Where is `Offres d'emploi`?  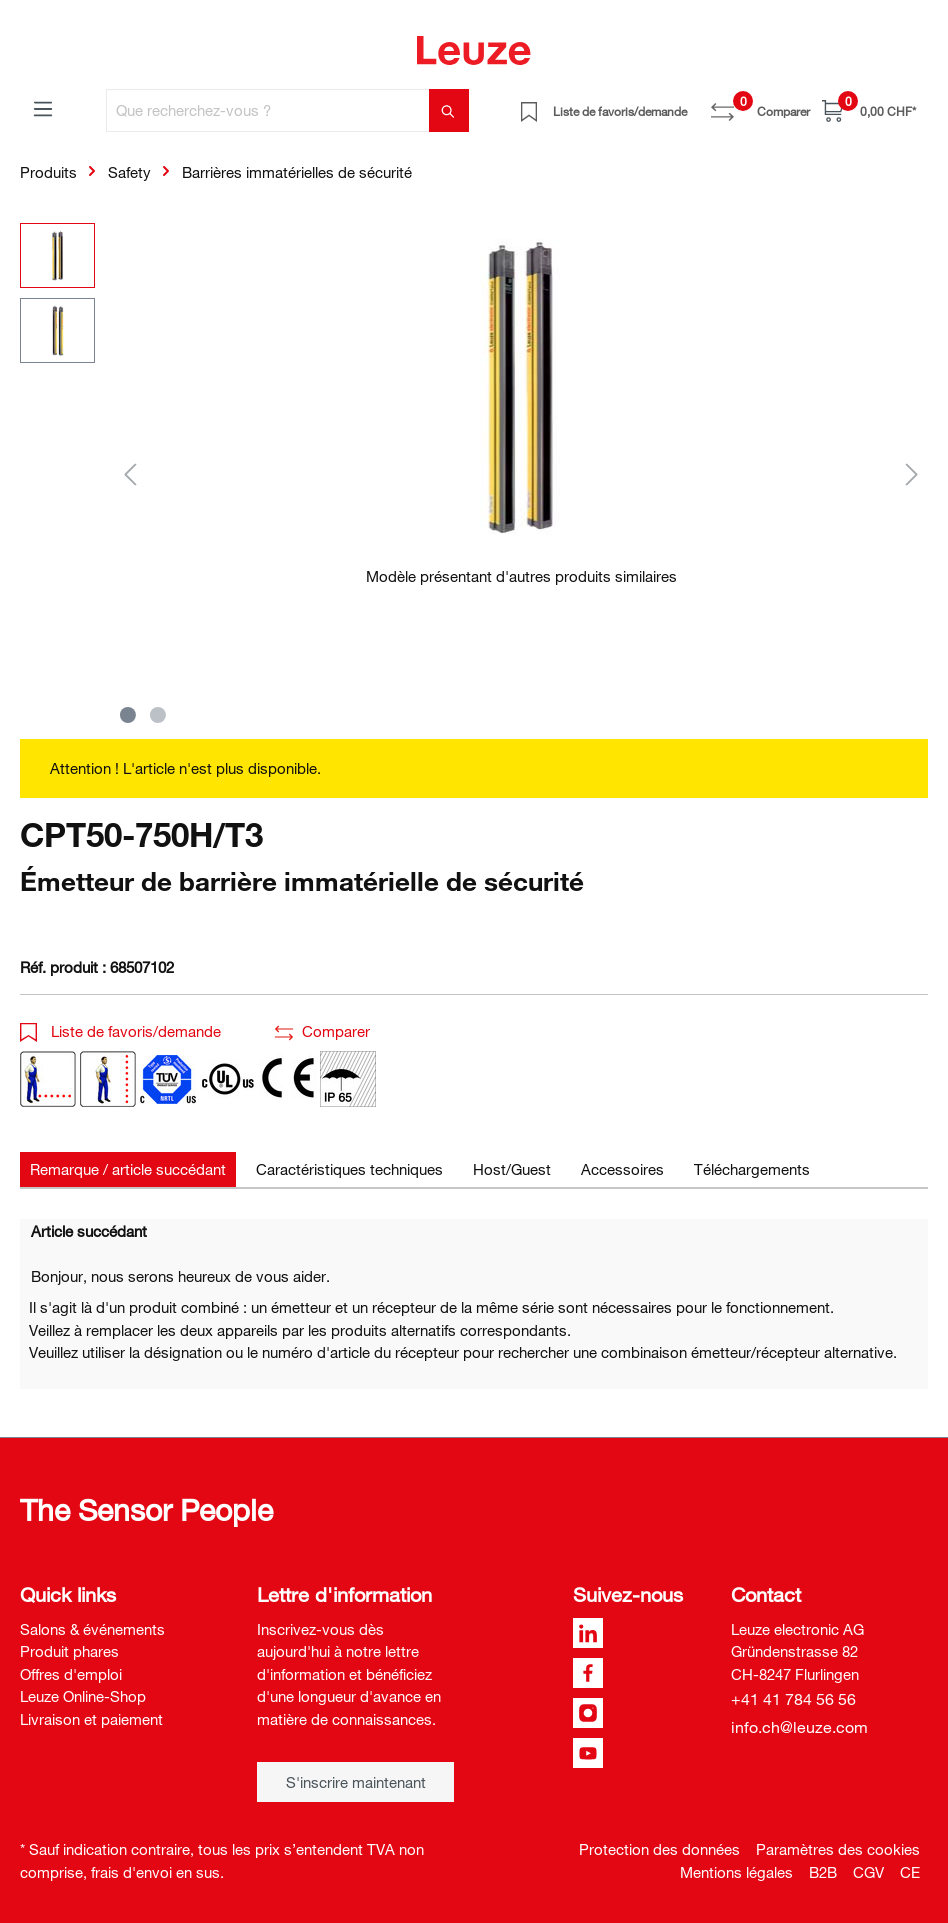 Offres d'emploi is located at coordinates (71, 1674).